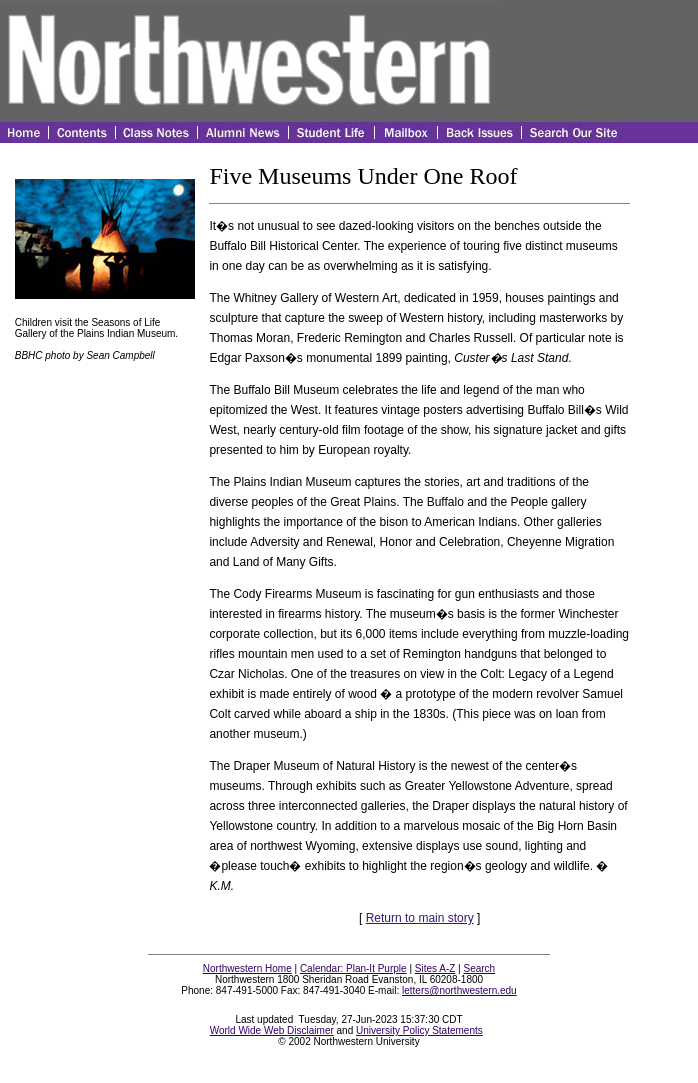 This screenshot has height=1083, width=698. I want to click on Sites A-Z, so click(435, 968).